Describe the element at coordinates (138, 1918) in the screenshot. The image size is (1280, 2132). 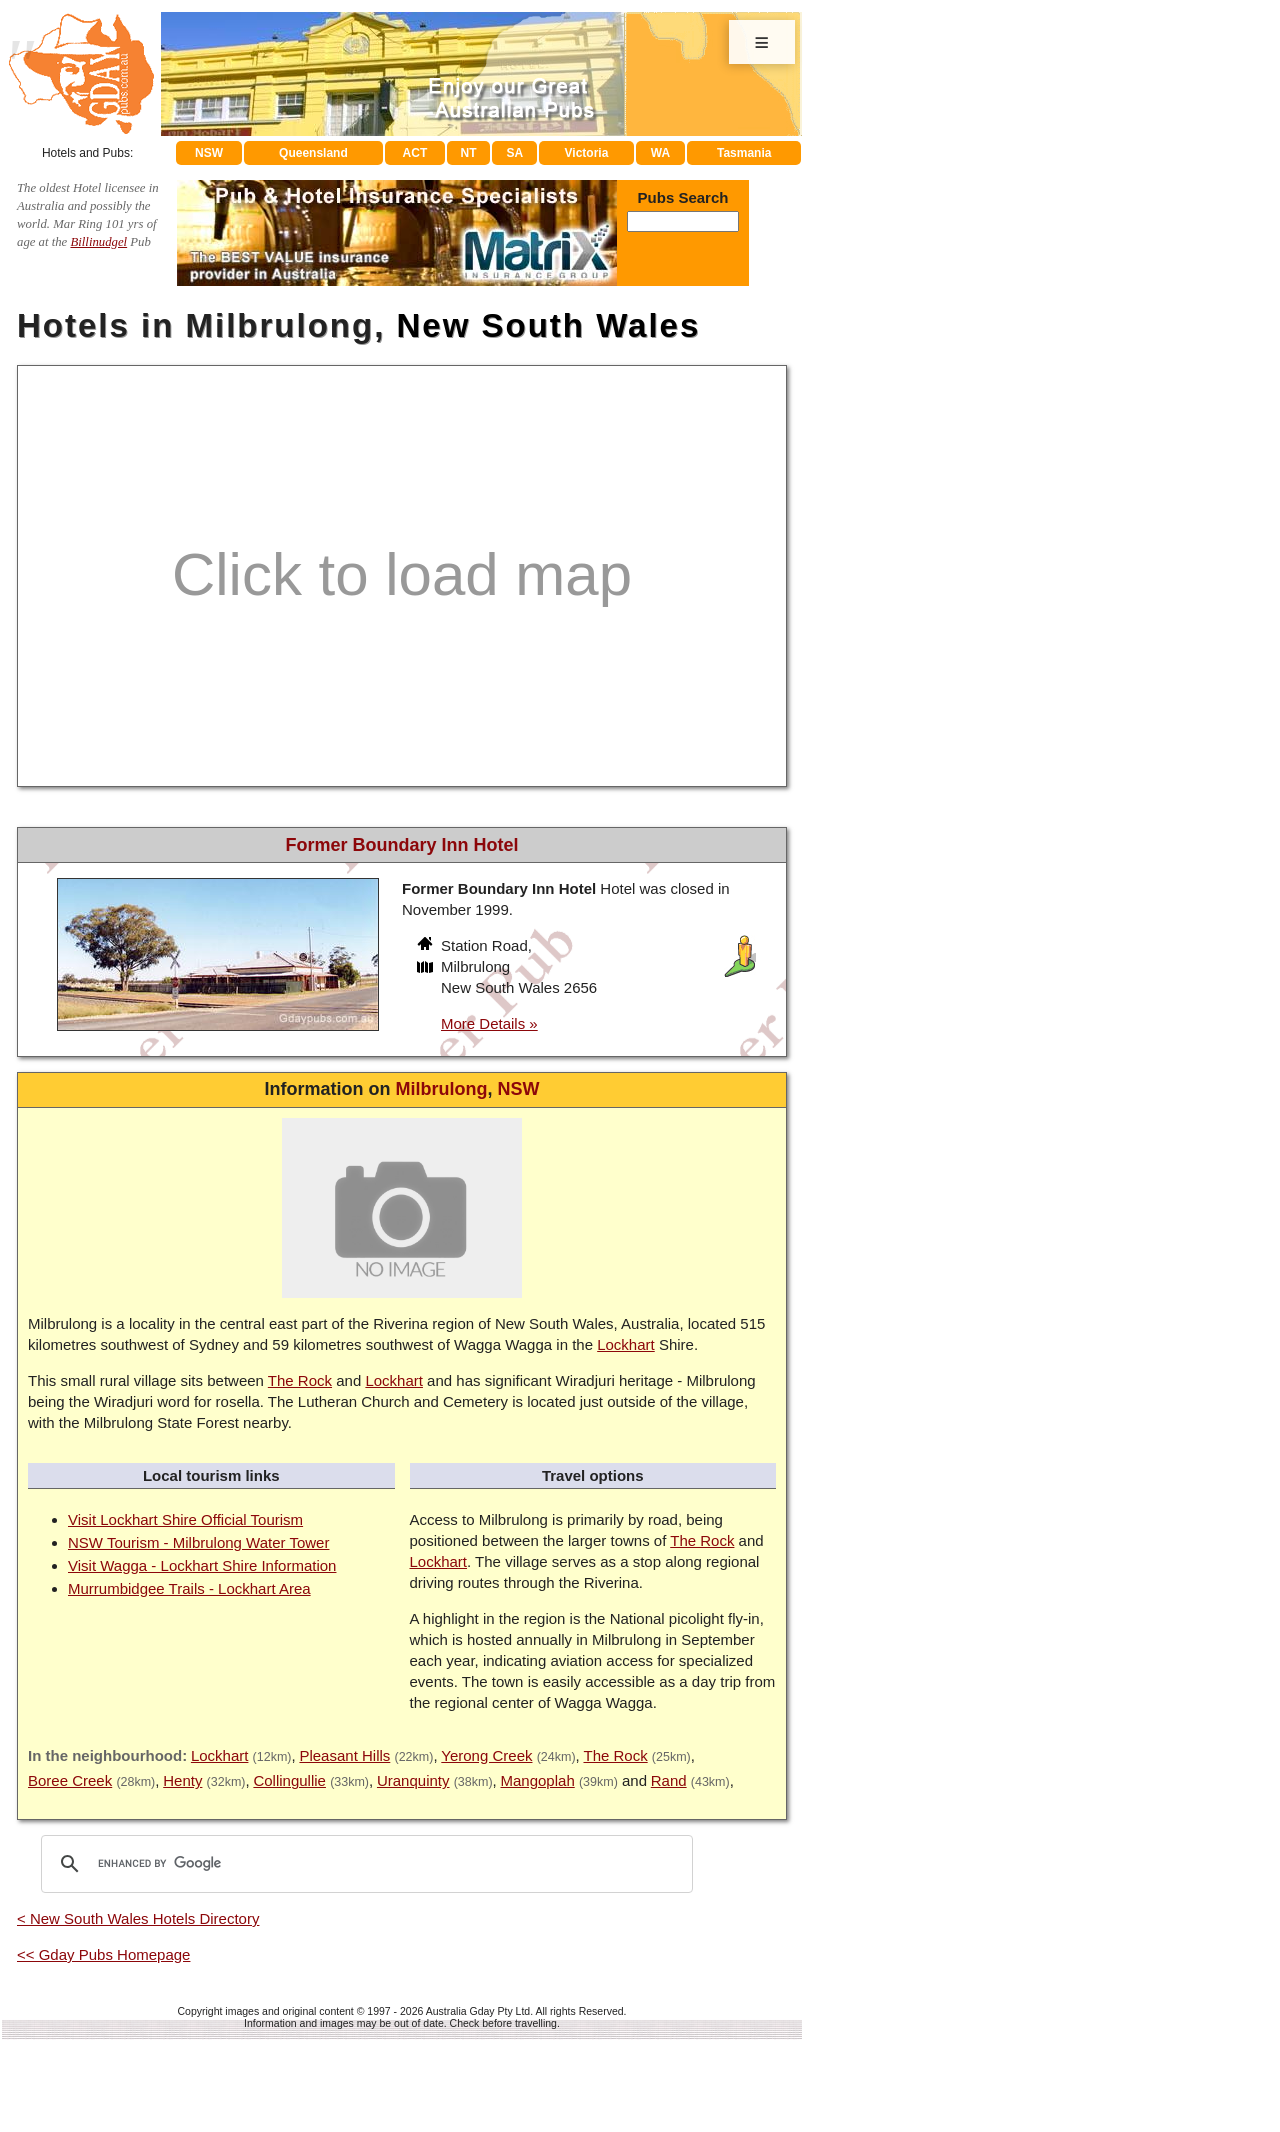
I see `< New South Wales Hotels Directory` at that location.